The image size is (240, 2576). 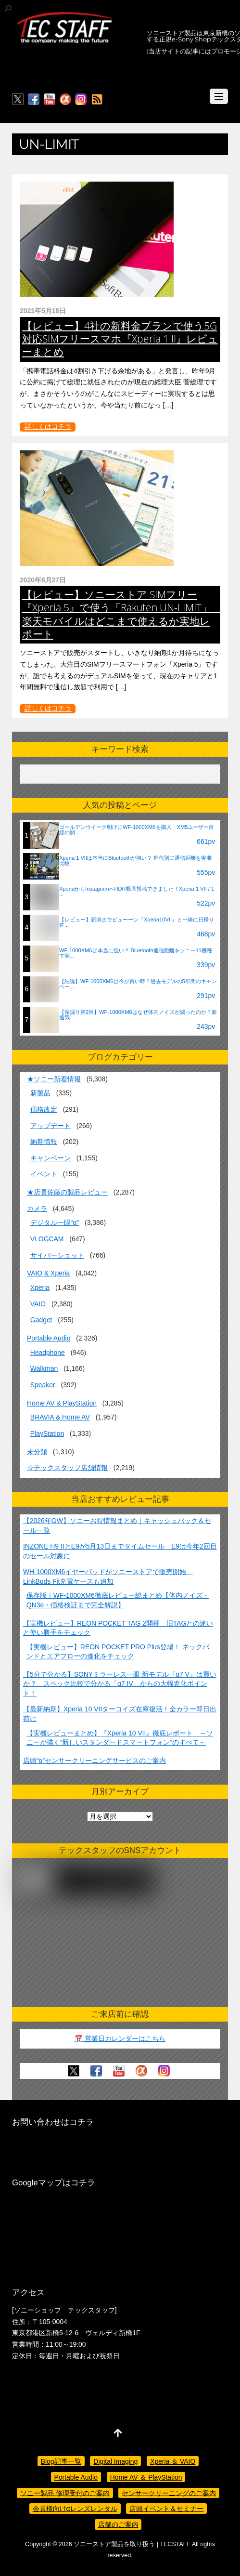 I want to click on 【5分で分かる】SONYミラーレス一眼 新モデル『α7 V』は買いか？ スペック比較で分かる「α7 IV」からの大幅進化ポイント！, so click(x=119, y=1683).